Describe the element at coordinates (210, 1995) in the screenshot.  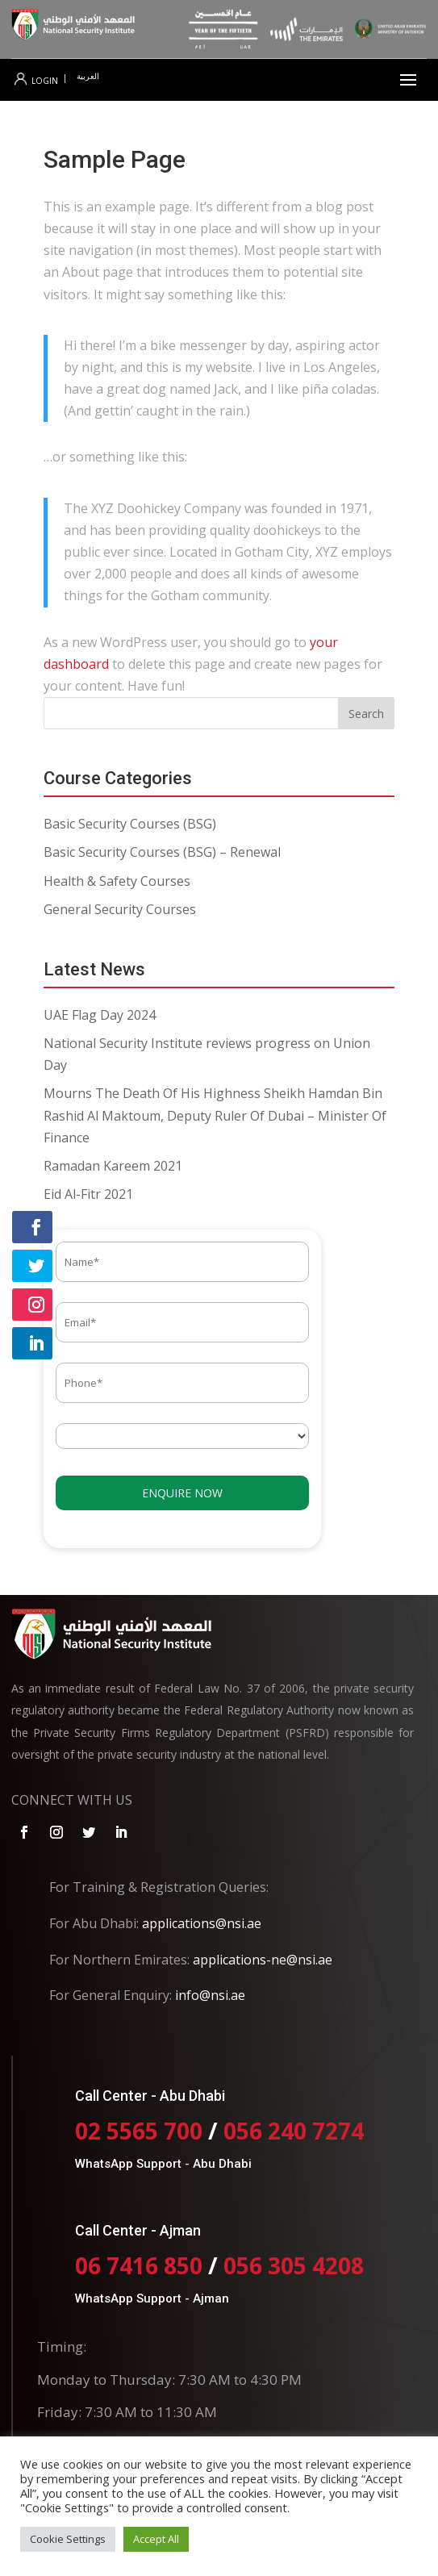
I see `info@nsi.ae` at that location.